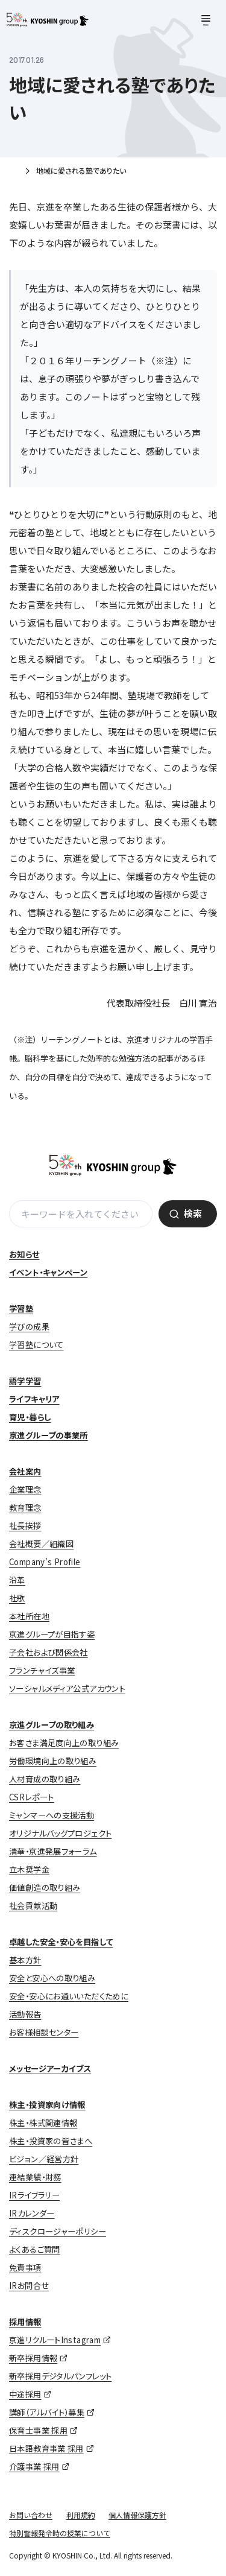 The height and width of the screenshot is (2576, 226). I want to click on 連結業績・財務, so click(35, 2177).